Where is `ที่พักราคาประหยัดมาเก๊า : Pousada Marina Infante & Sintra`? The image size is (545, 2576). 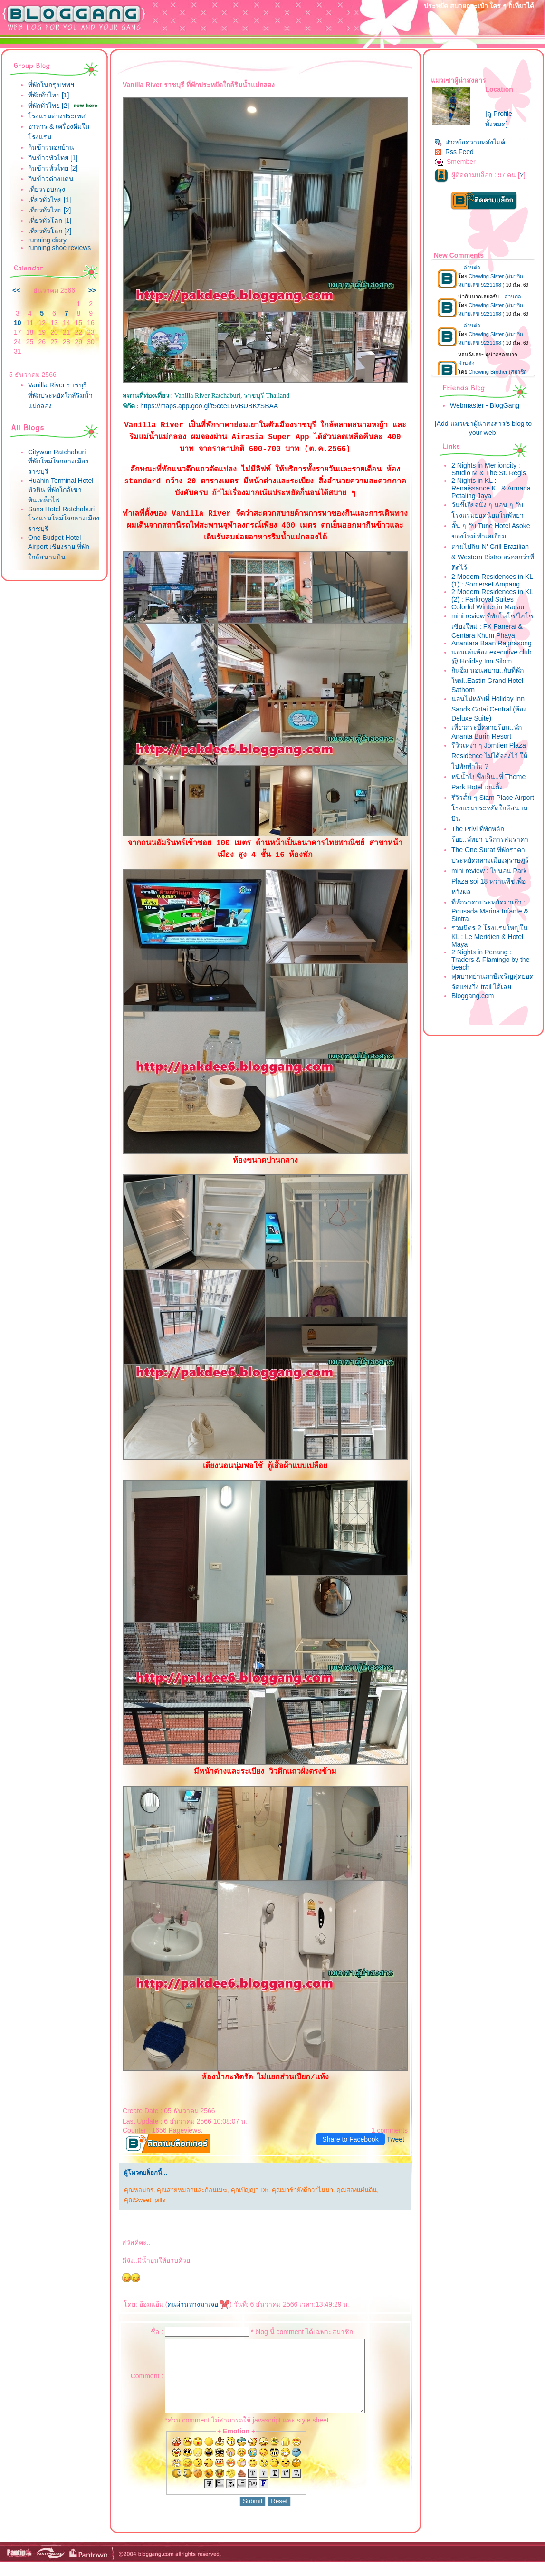 ที่พักราคาประหยัดมาเก๊า : Pousada Marina Infante & Sintra is located at coordinates (489, 910).